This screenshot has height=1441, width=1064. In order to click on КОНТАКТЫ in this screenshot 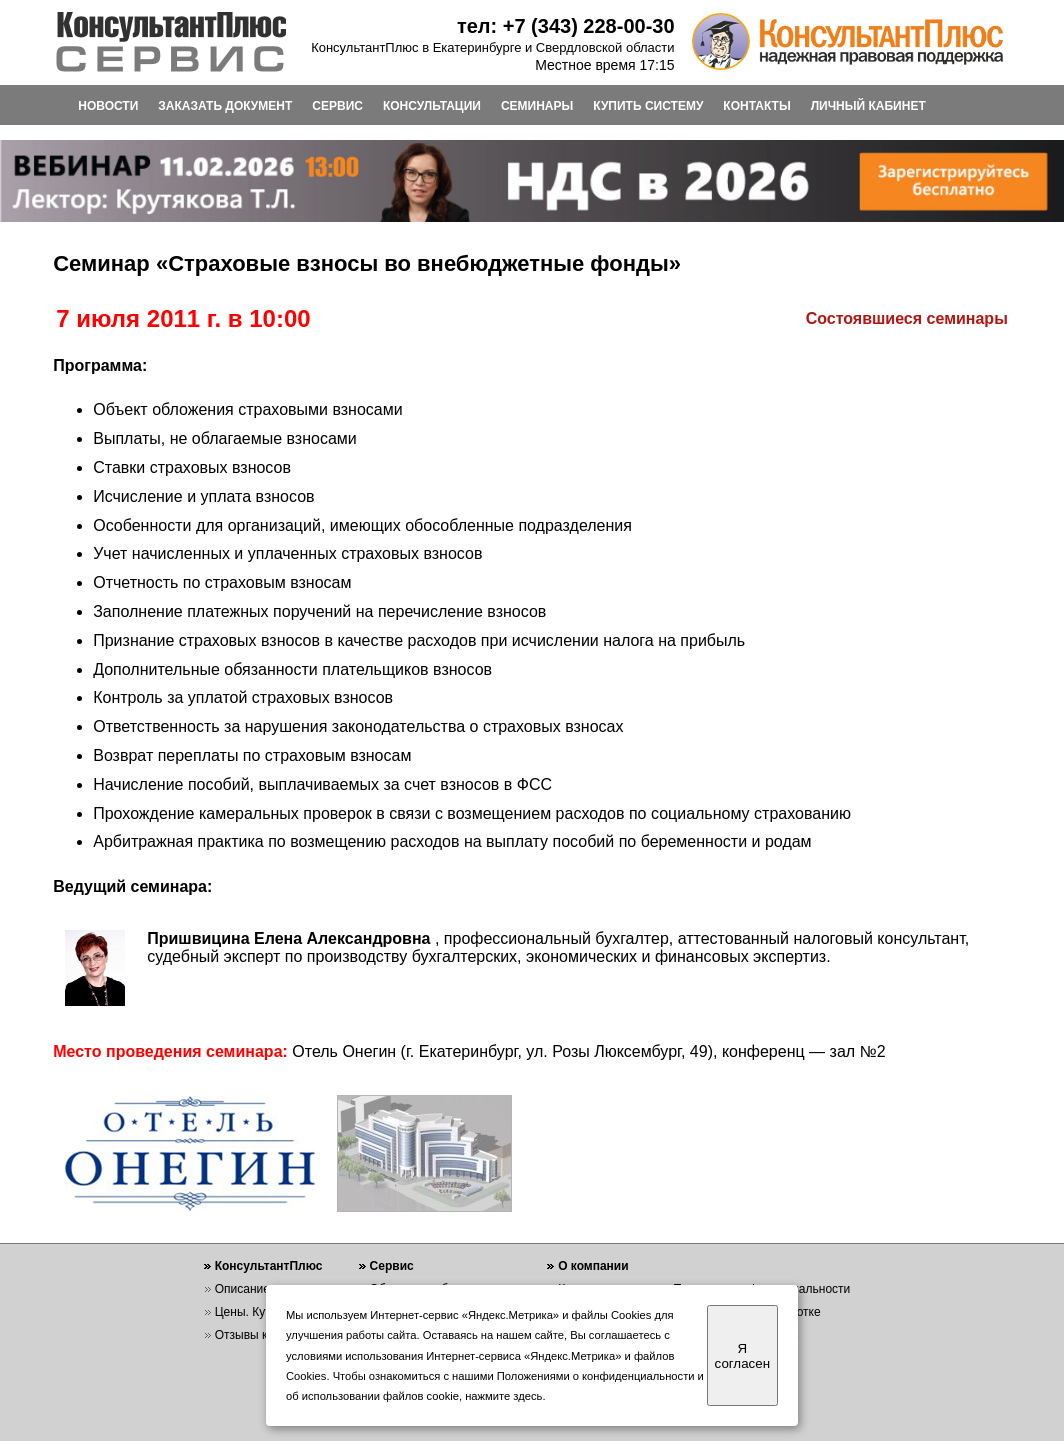, I will do `click(756, 106)`.